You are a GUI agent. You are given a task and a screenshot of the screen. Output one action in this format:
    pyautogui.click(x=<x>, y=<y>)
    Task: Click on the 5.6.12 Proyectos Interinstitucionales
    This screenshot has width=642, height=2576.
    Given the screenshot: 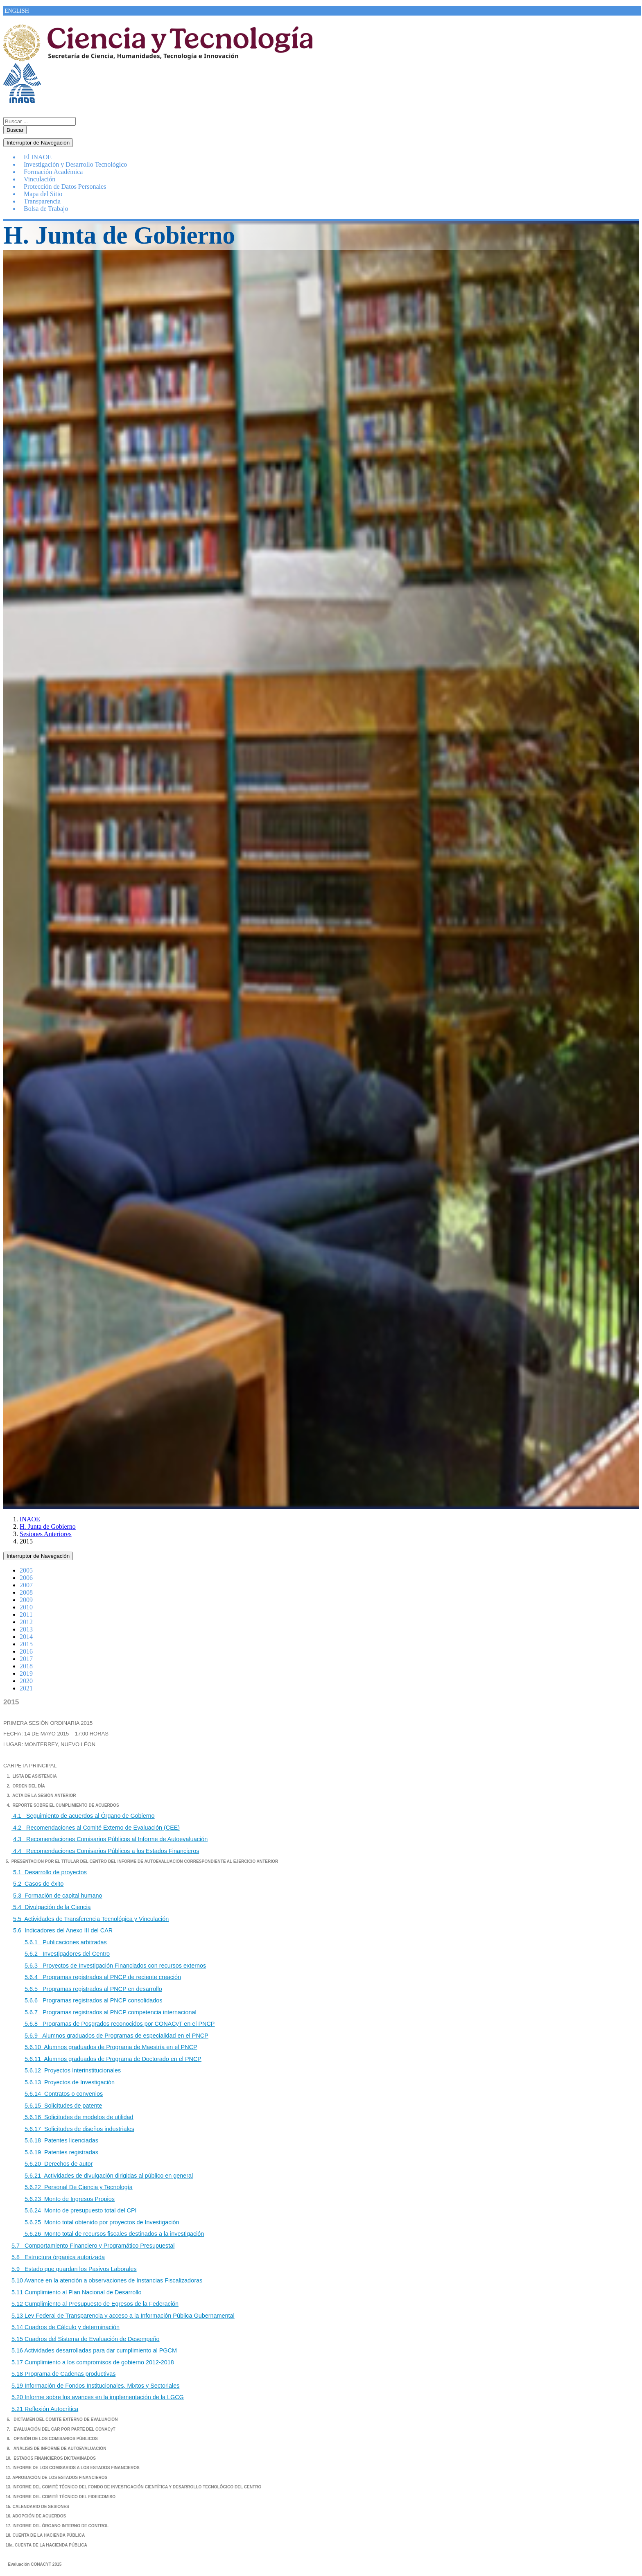 What is the action you would take?
    pyautogui.click(x=73, y=2070)
    